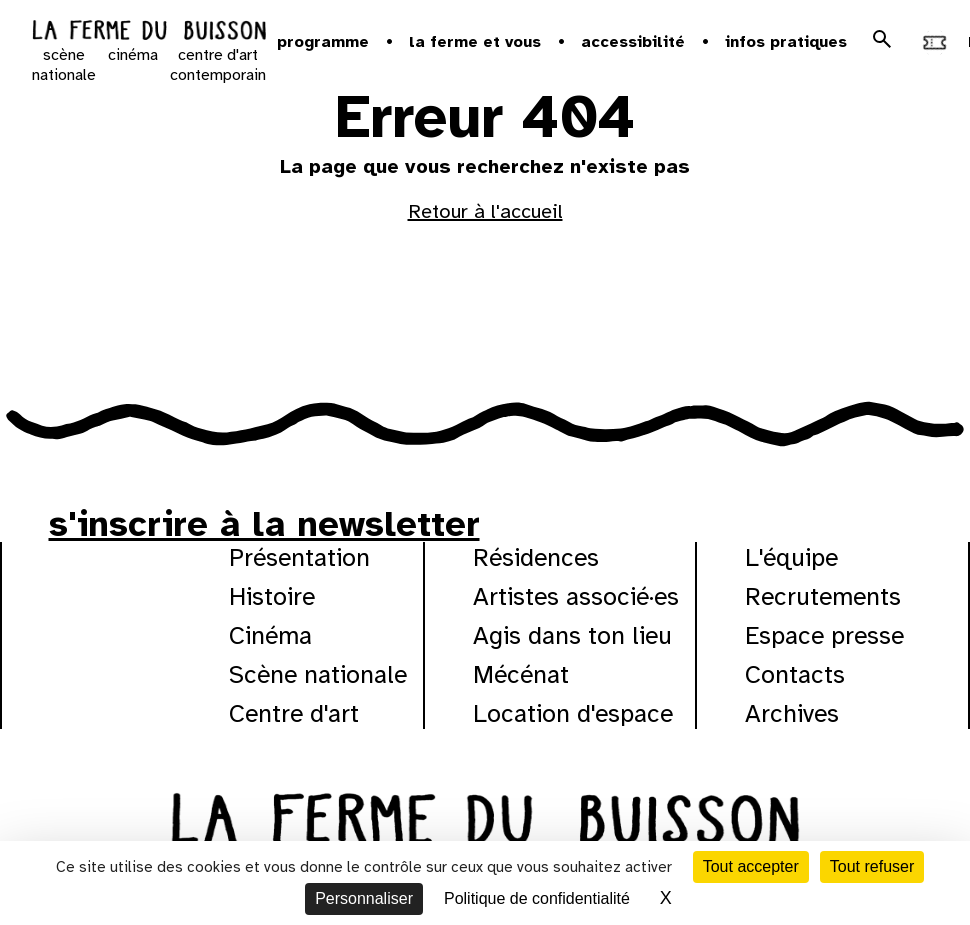 This screenshot has height=925, width=970. Describe the element at coordinates (299, 557) in the screenshot. I see `Présentation` at that location.